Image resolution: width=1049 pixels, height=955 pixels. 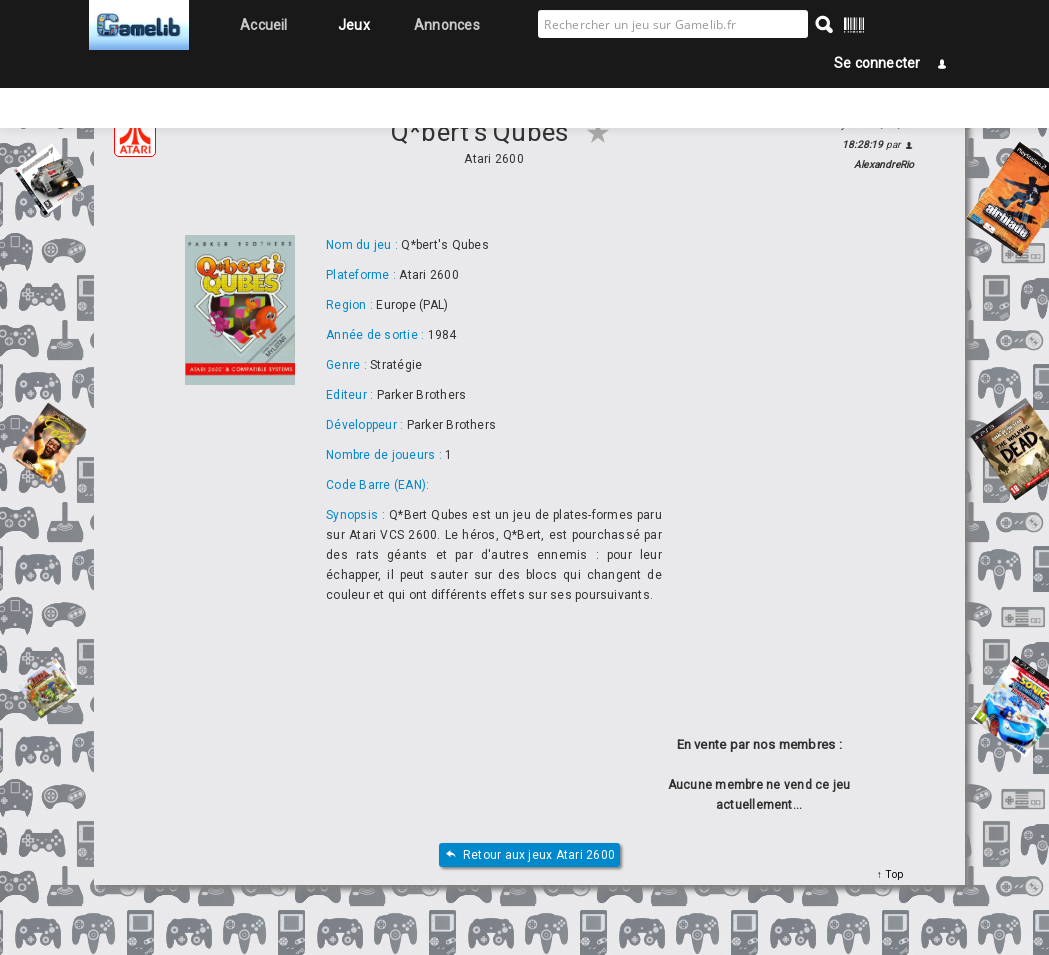 What do you see at coordinates (529, 855) in the screenshot?
I see `Retour aux jeux Atari 2600` at bounding box center [529, 855].